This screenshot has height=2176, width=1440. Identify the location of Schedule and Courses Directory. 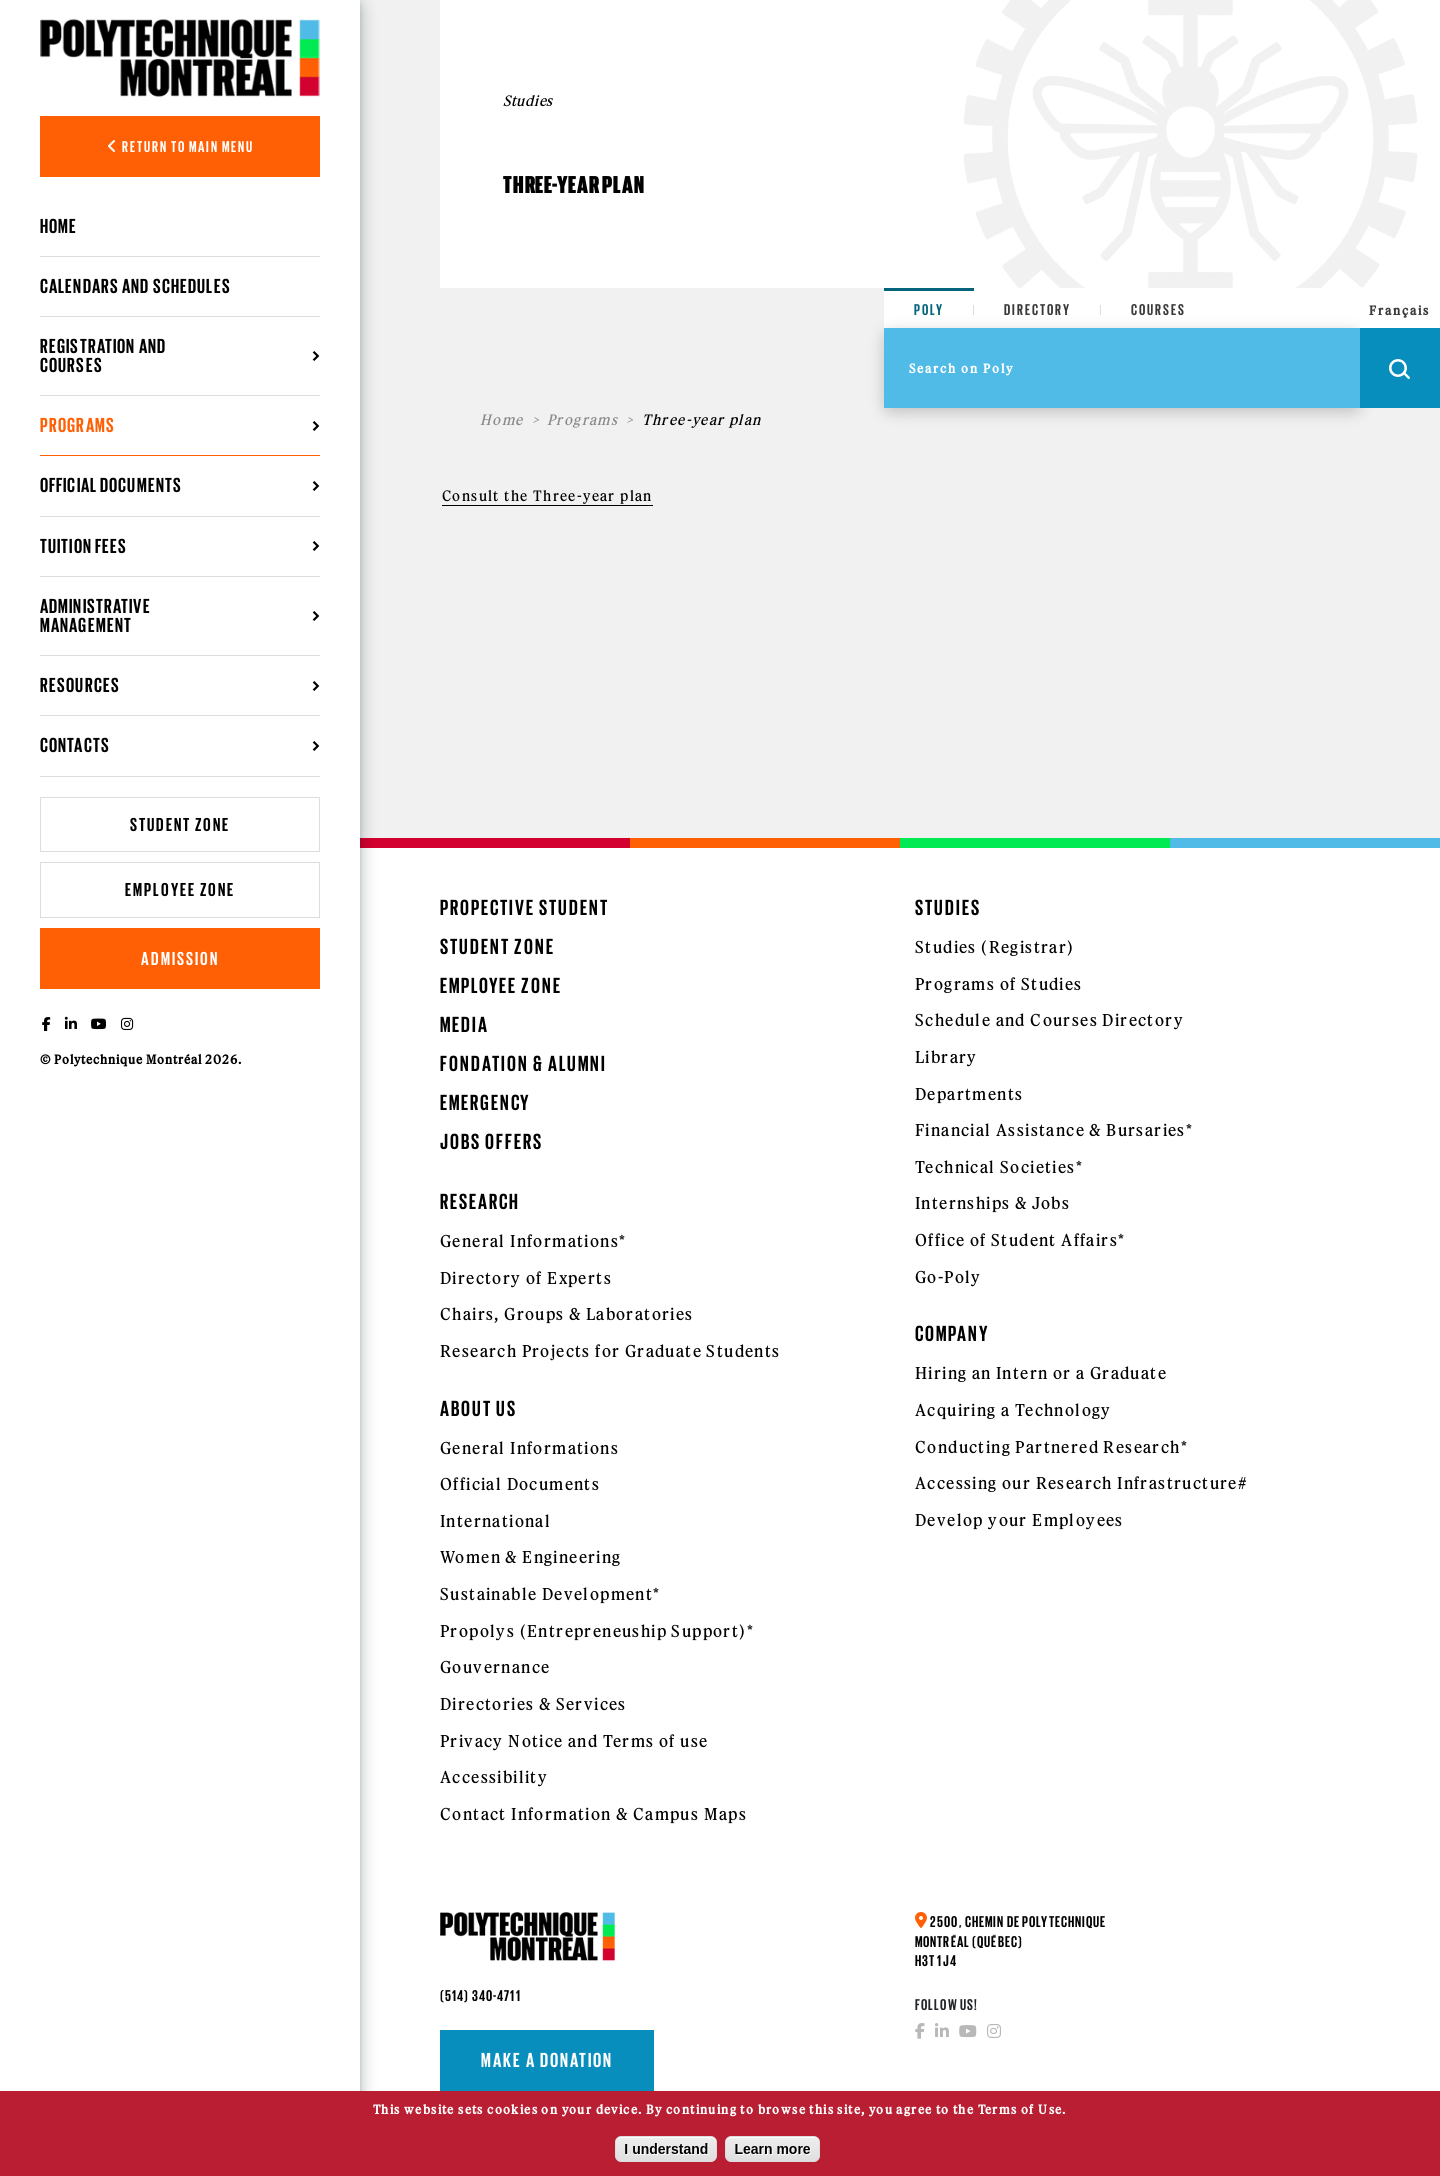
(1049, 1020).